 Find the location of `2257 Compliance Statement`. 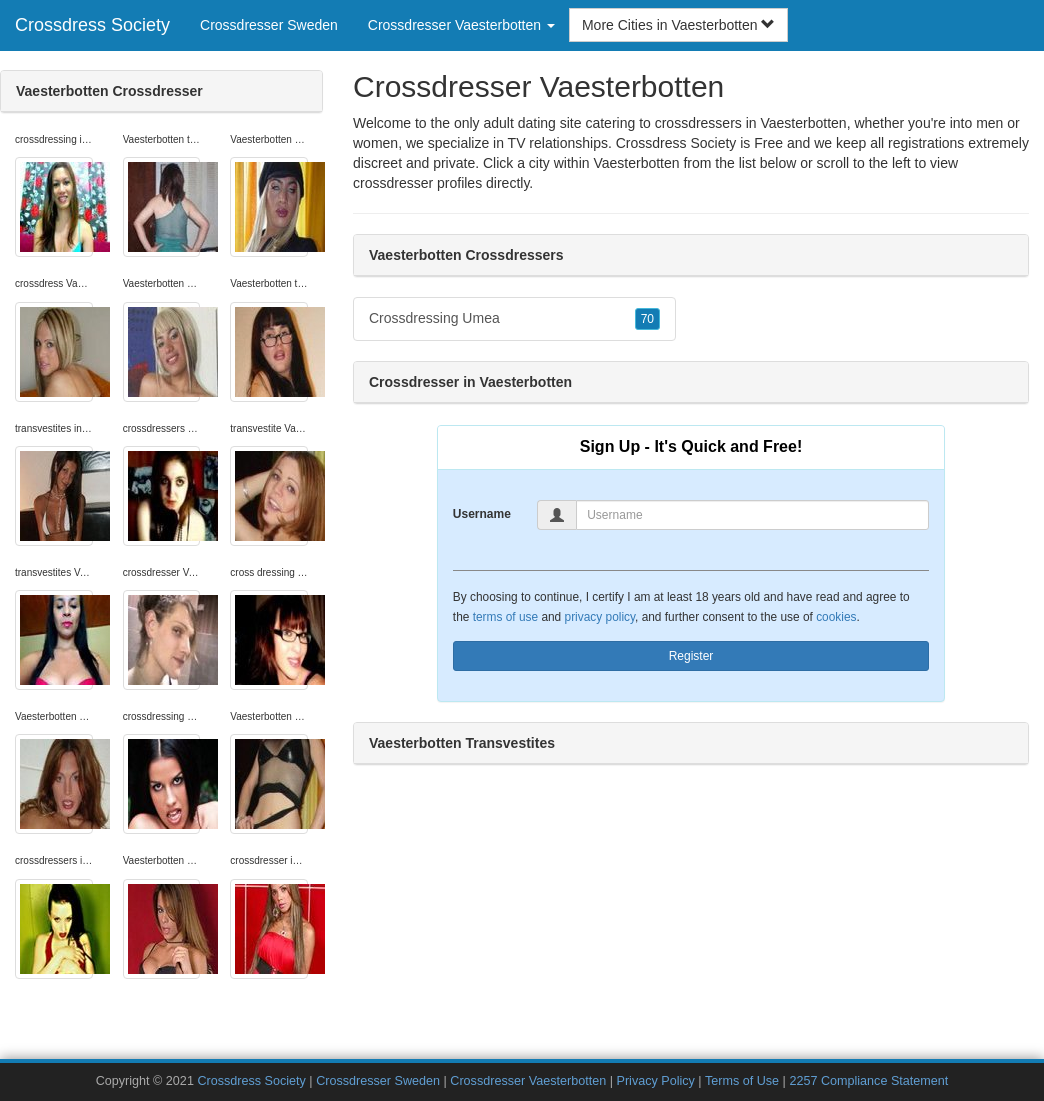

2257 Compliance Statement is located at coordinates (868, 1081).